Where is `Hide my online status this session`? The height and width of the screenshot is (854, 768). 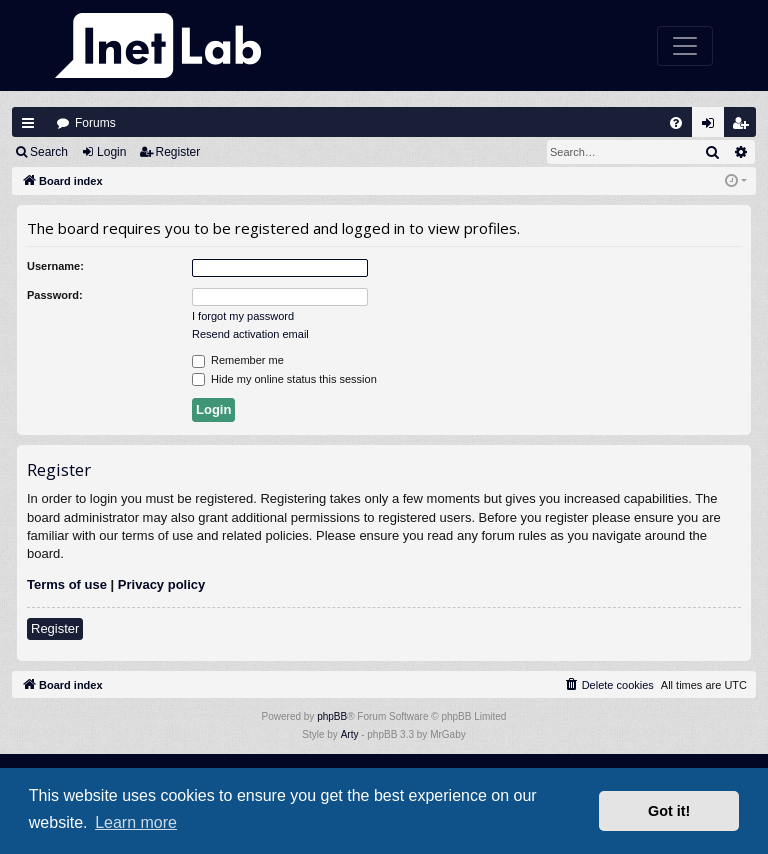 Hide my online status this session is located at coordinates (284, 380).